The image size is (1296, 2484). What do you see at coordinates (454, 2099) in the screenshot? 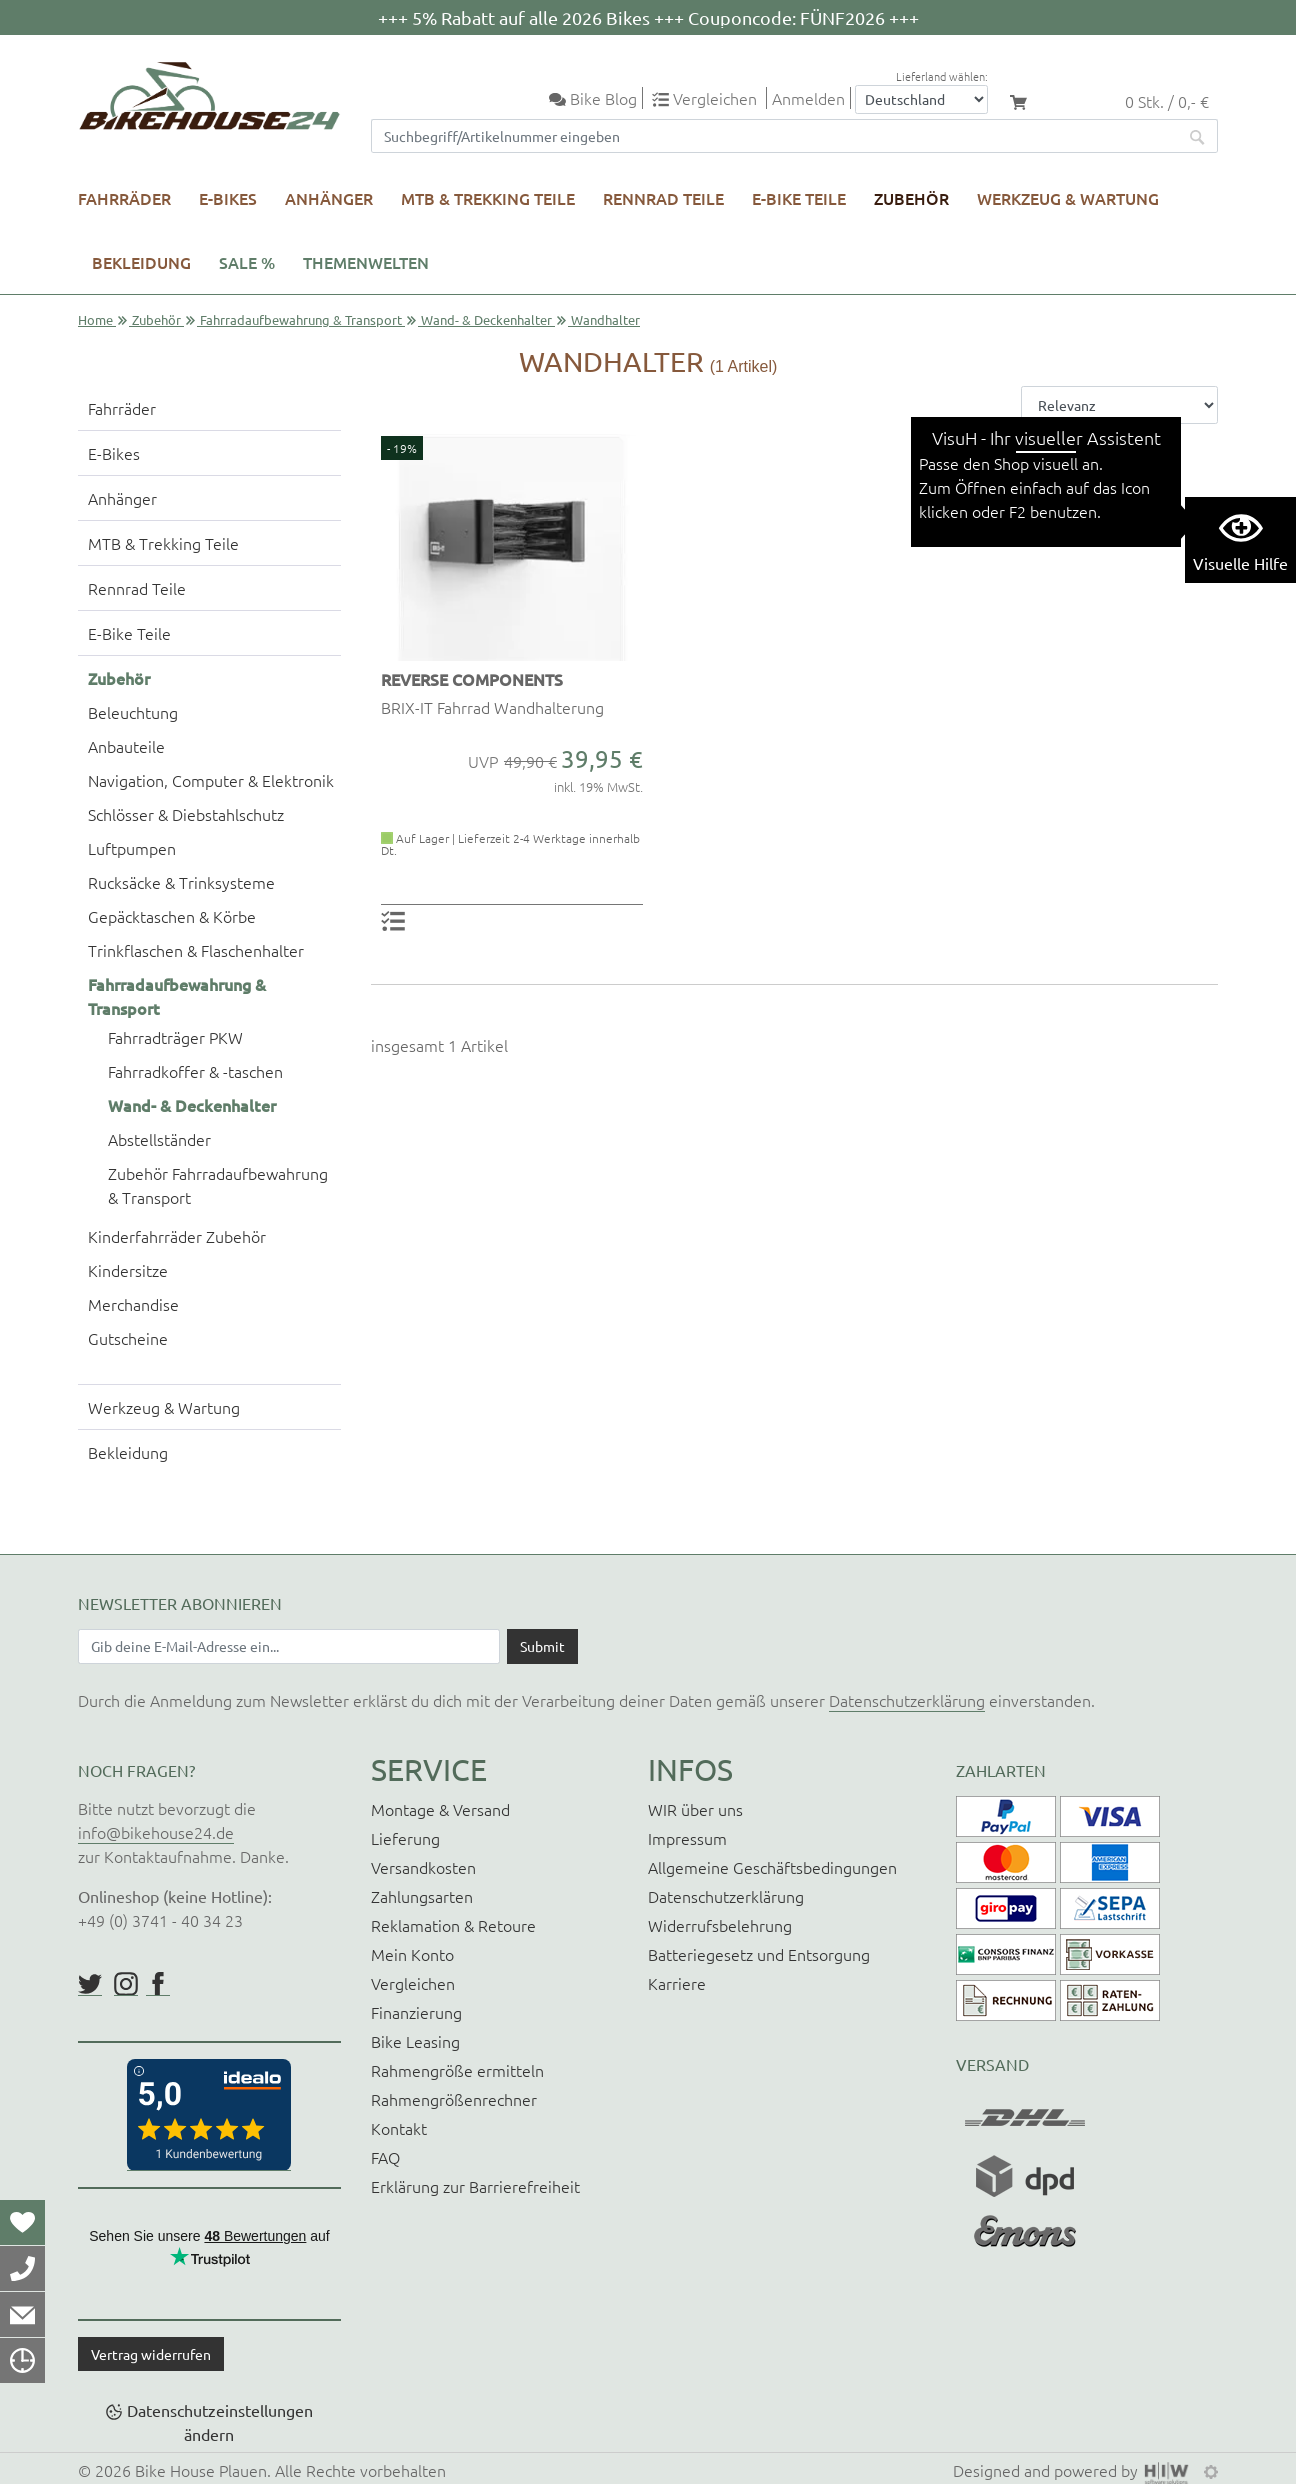
I see `Rahmengrößenrechner` at bounding box center [454, 2099].